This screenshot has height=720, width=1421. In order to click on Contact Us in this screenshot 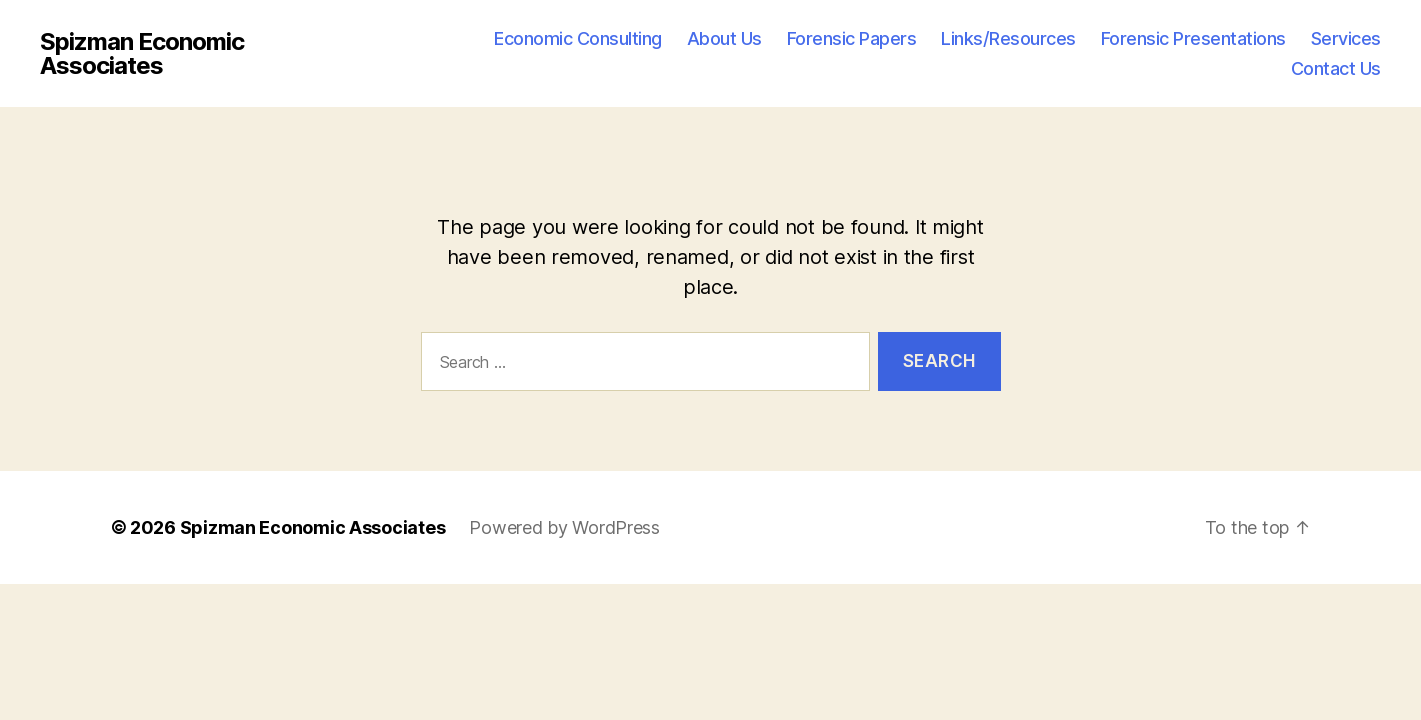, I will do `click(1336, 68)`.